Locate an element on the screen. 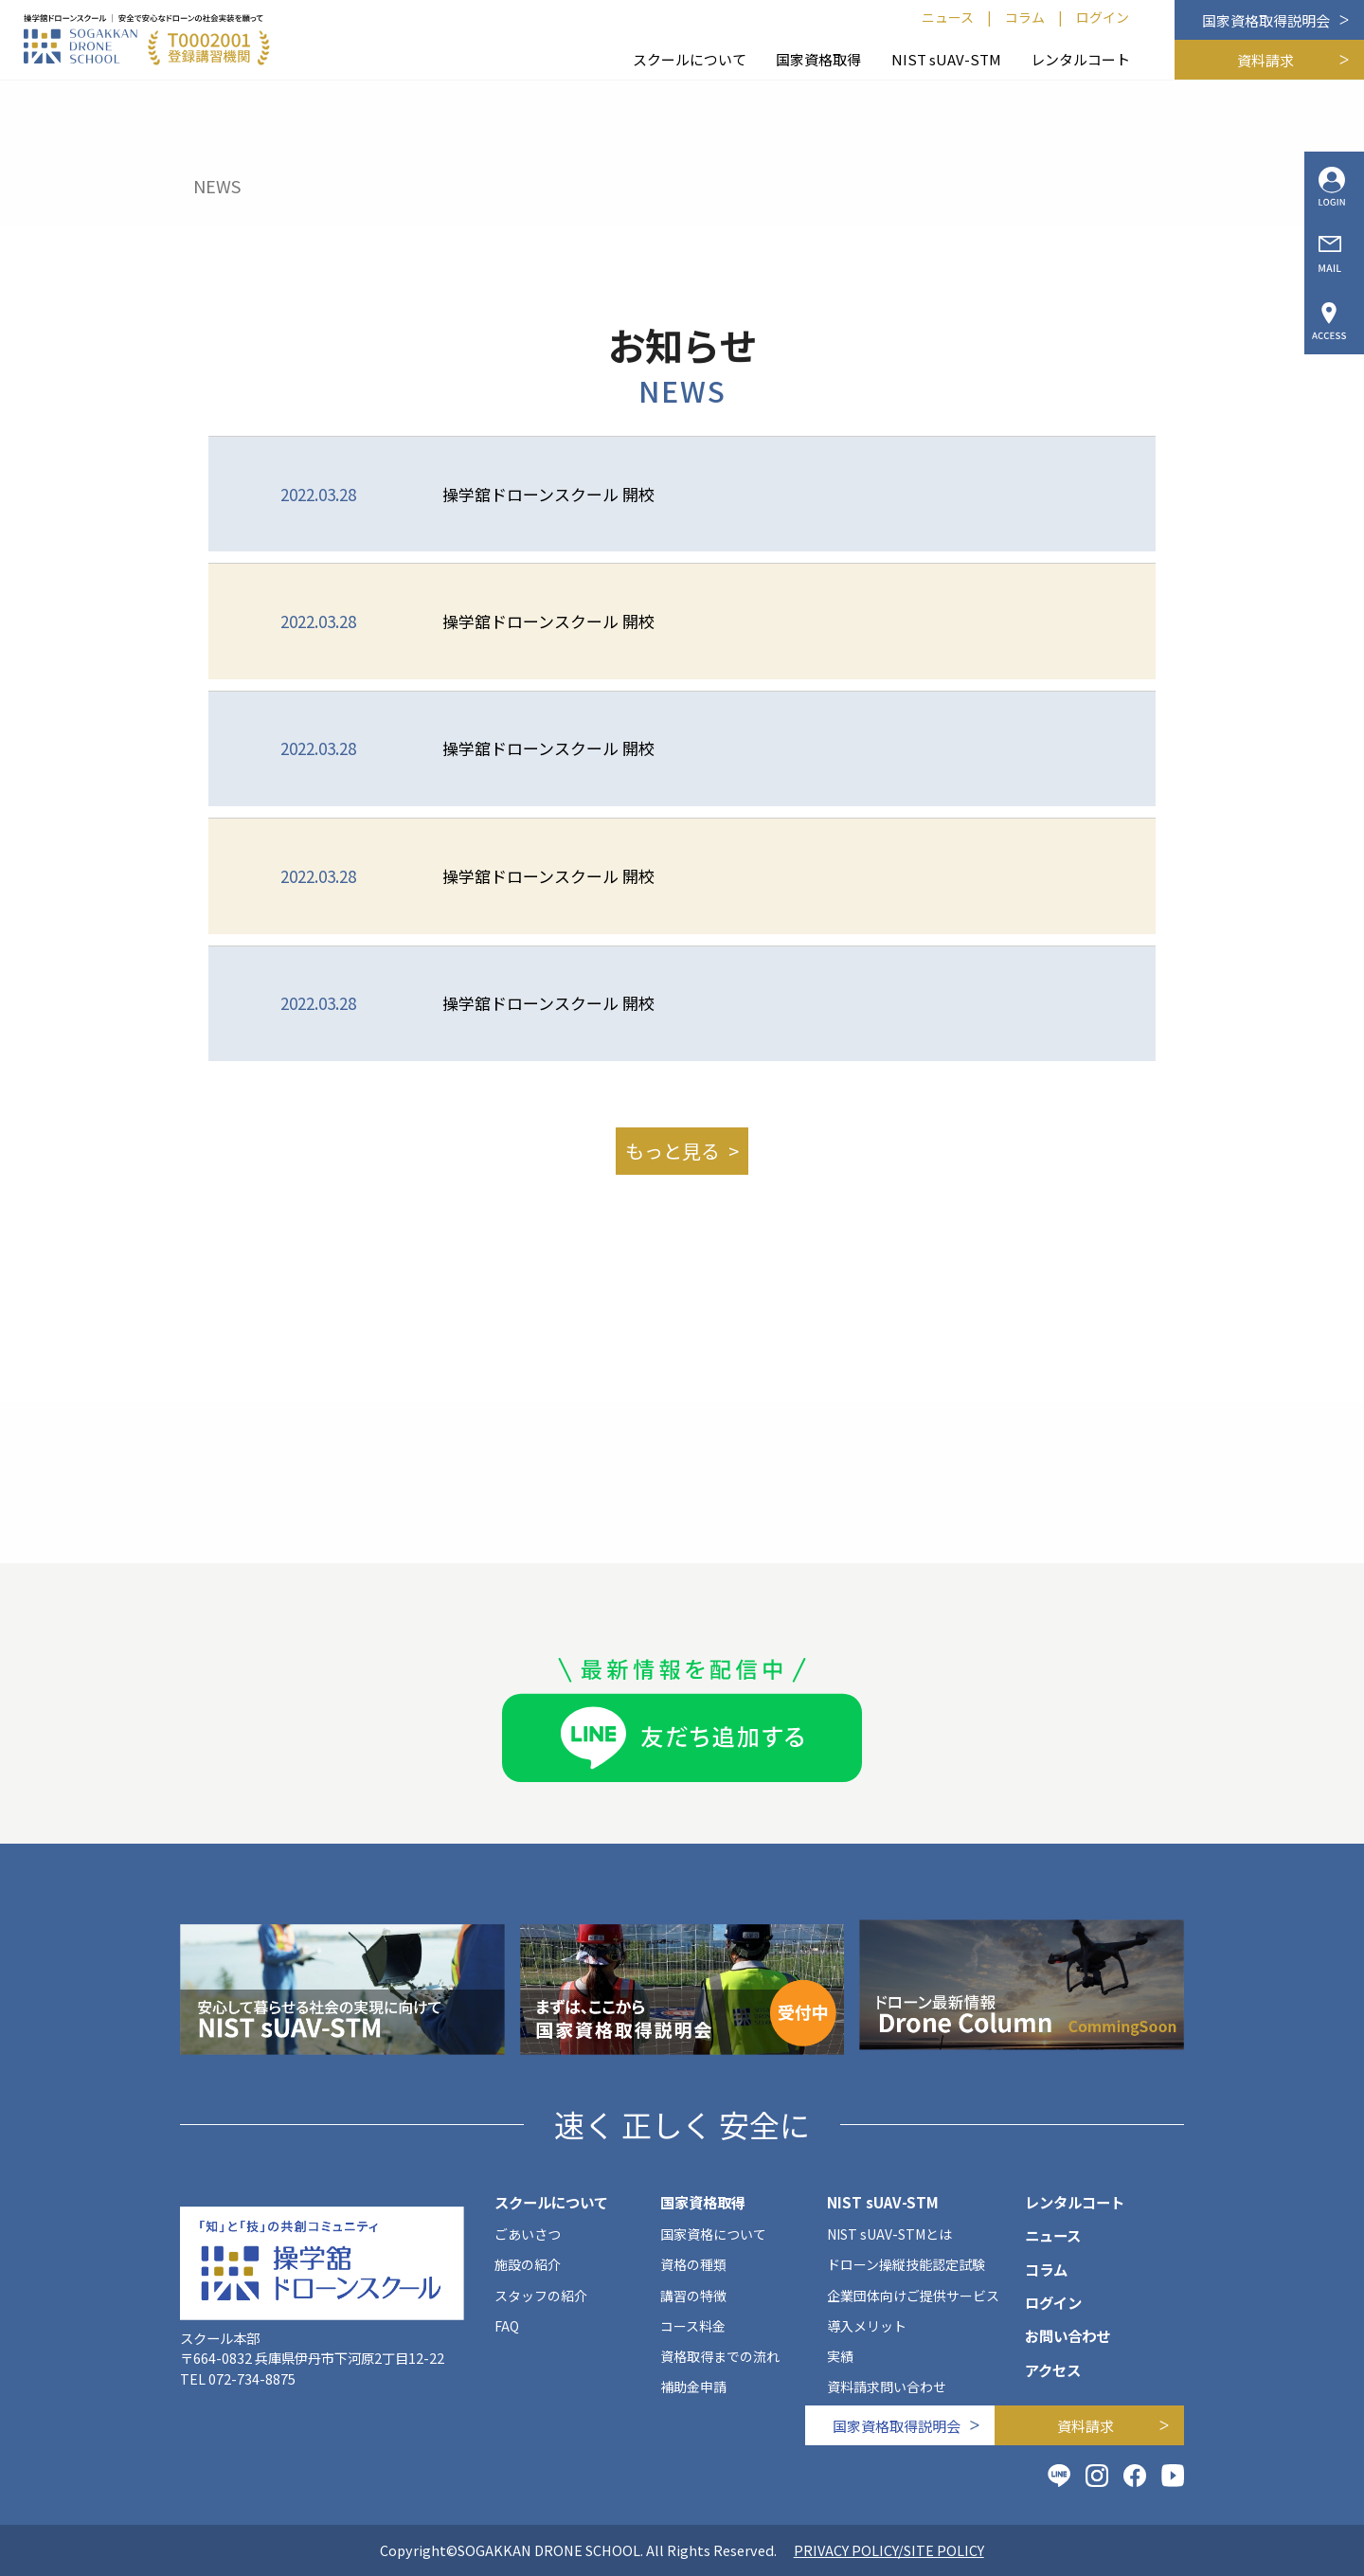  ドローン操縦技能認定試験 is located at coordinates (906, 2264).